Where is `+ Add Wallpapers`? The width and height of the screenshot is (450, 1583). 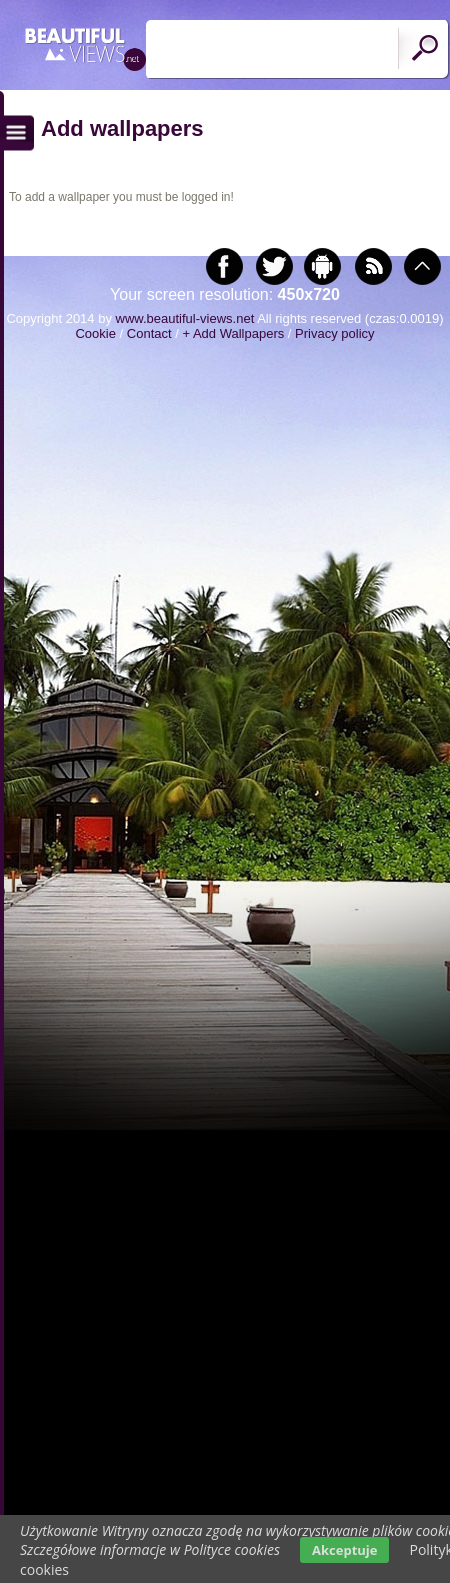 + Add Wallpapers is located at coordinates (233, 333).